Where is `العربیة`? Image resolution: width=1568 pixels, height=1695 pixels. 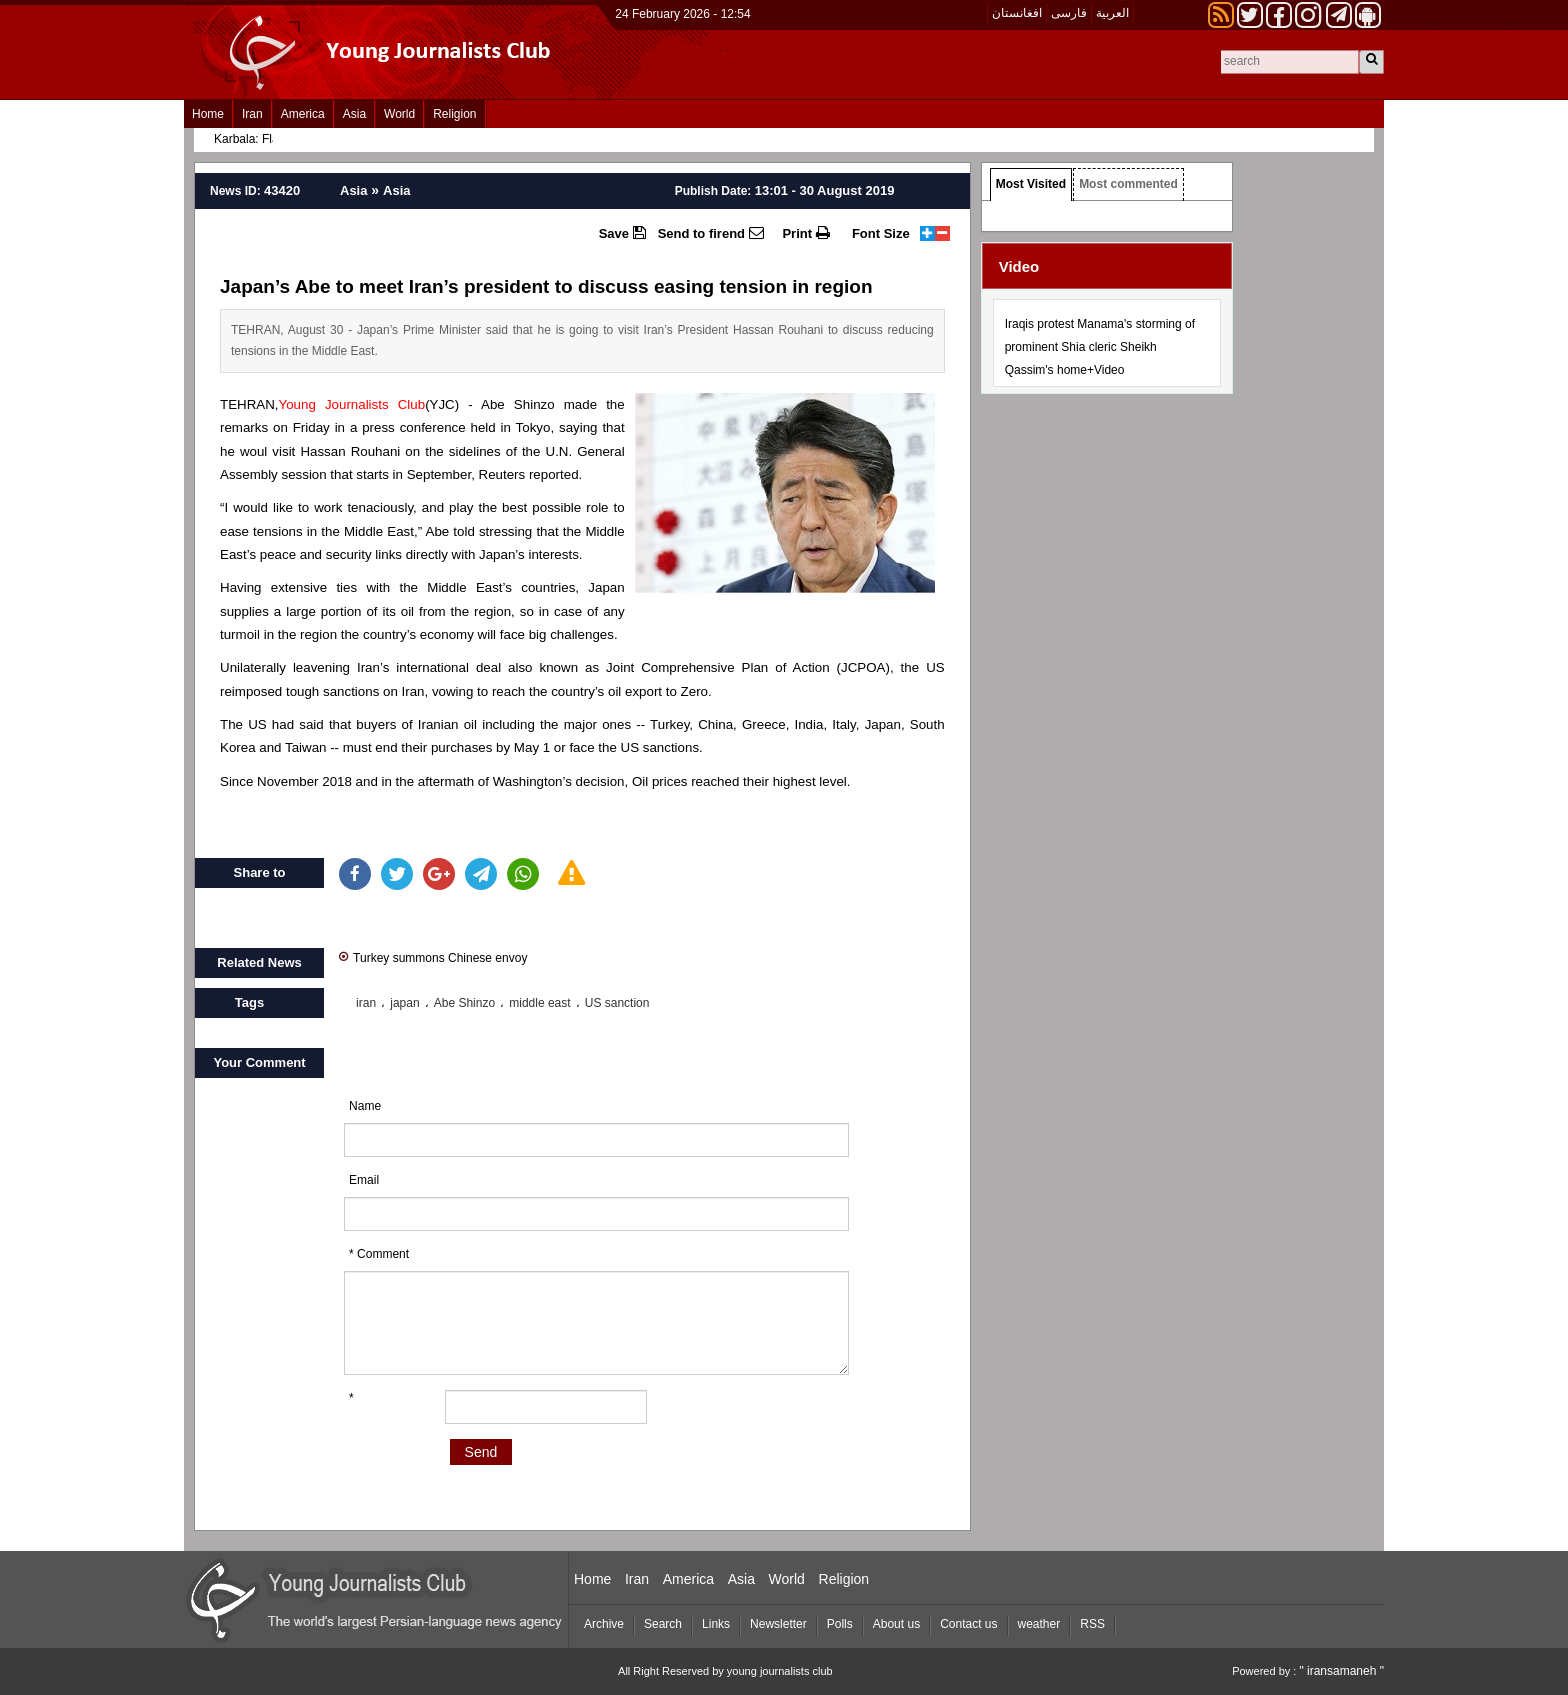 العربیة is located at coordinates (1112, 13).